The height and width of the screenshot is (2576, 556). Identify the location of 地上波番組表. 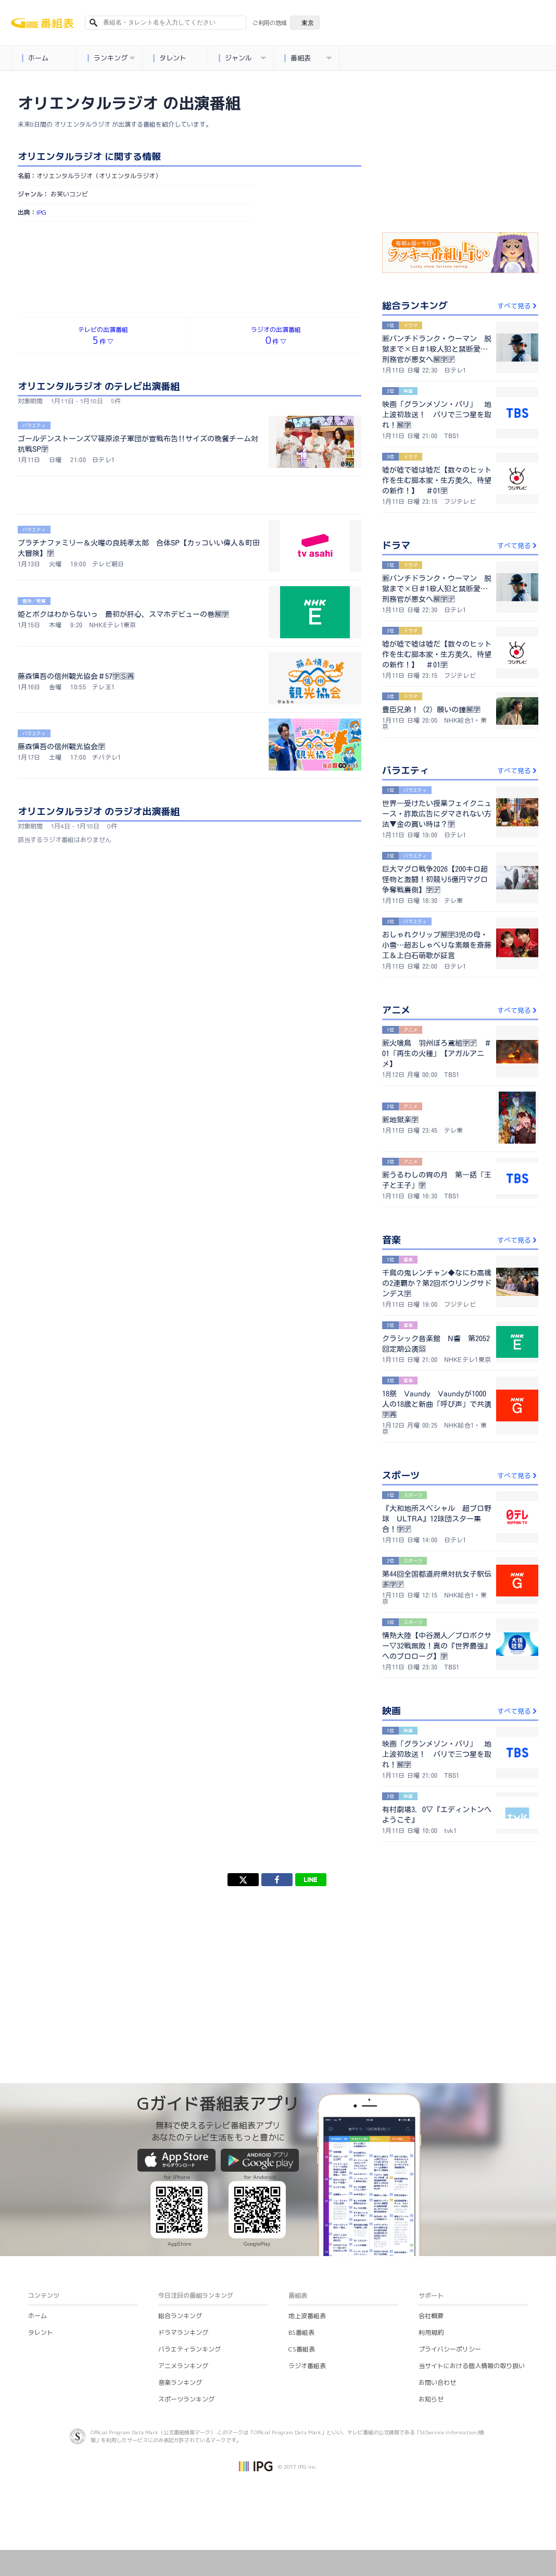
(307, 2315).